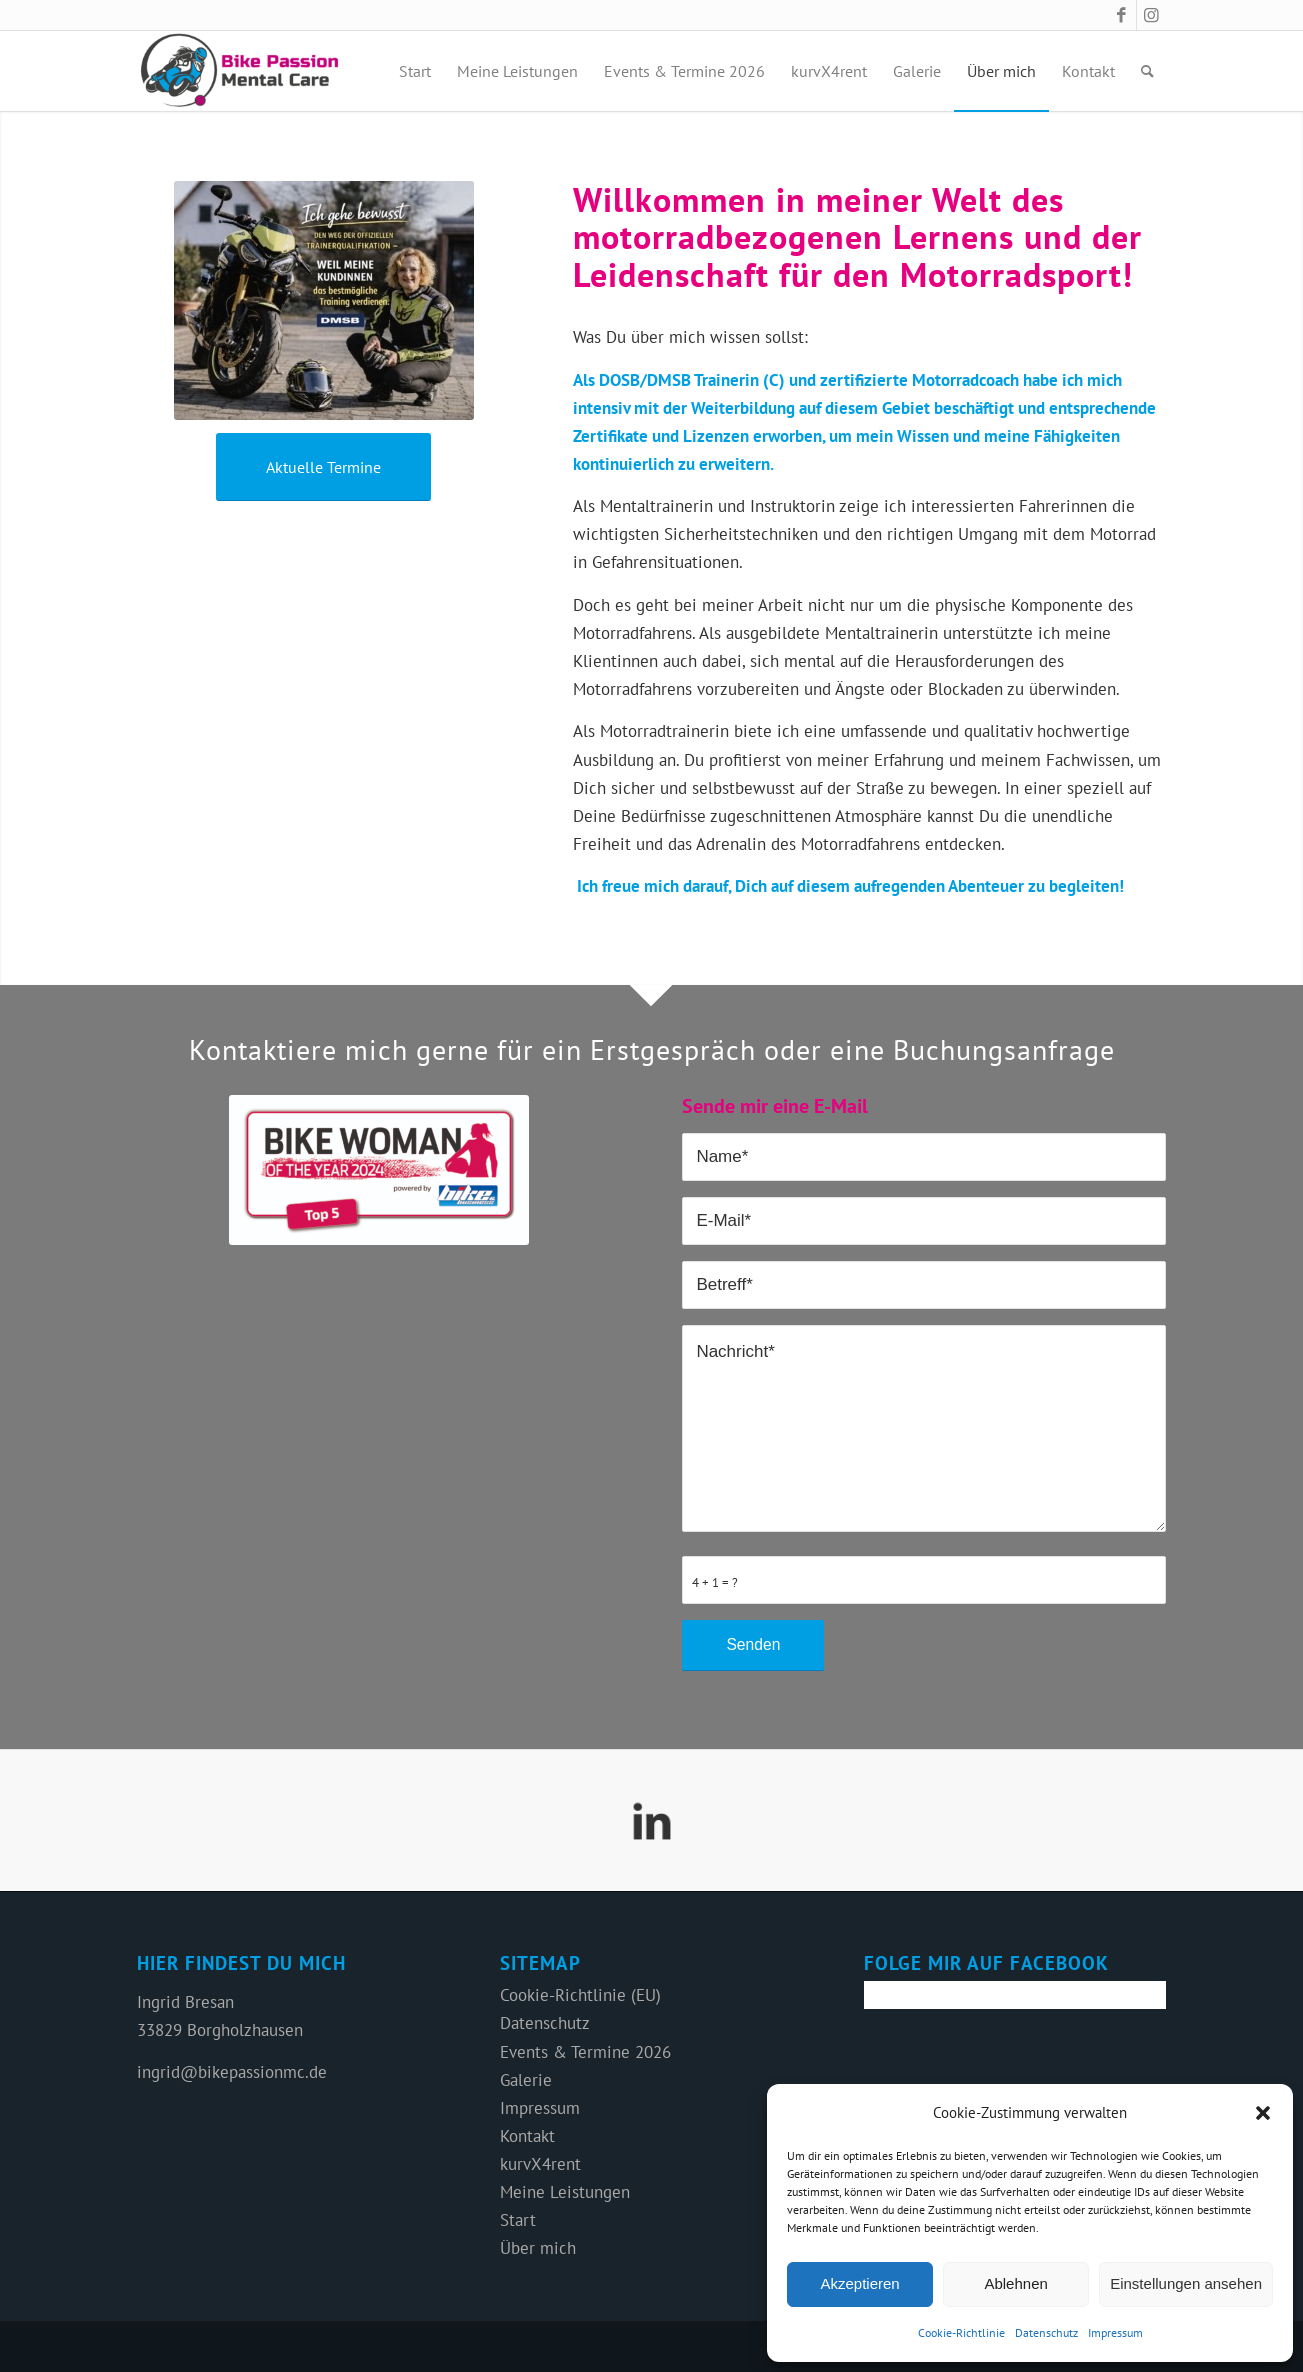 This screenshot has width=1303, height=2372. What do you see at coordinates (565, 2192) in the screenshot?
I see `Meine Leistungen` at bounding box center [565, 2192].